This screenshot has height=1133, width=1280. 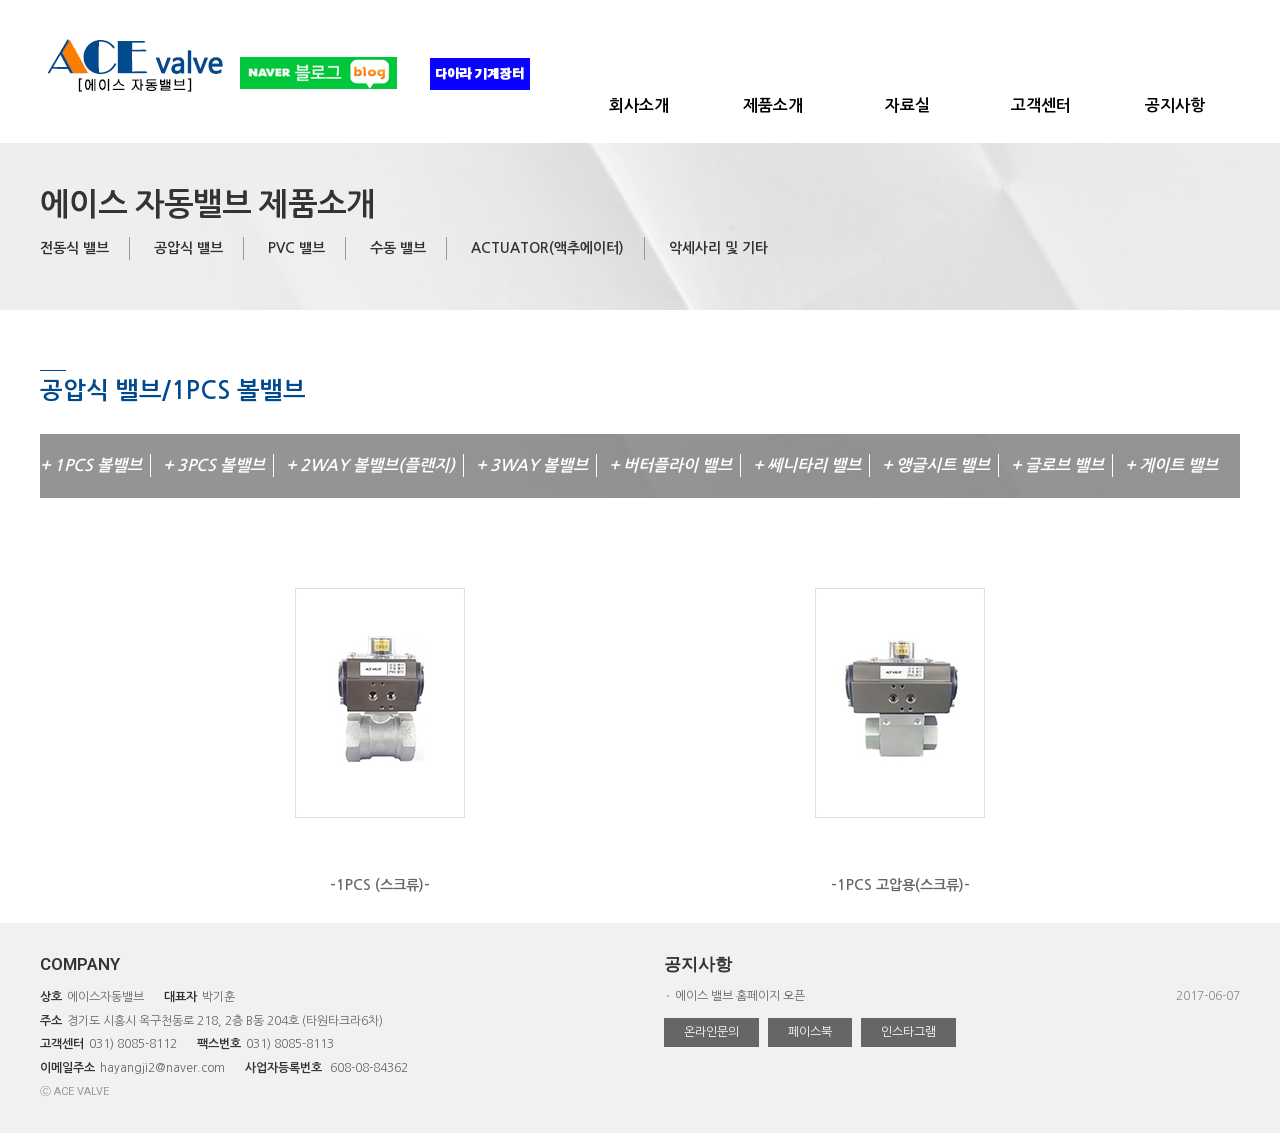 What do you see at coordinates (1041, 105) in the screenshot?
I see `고객센터` at bounding box center [1041, 105].